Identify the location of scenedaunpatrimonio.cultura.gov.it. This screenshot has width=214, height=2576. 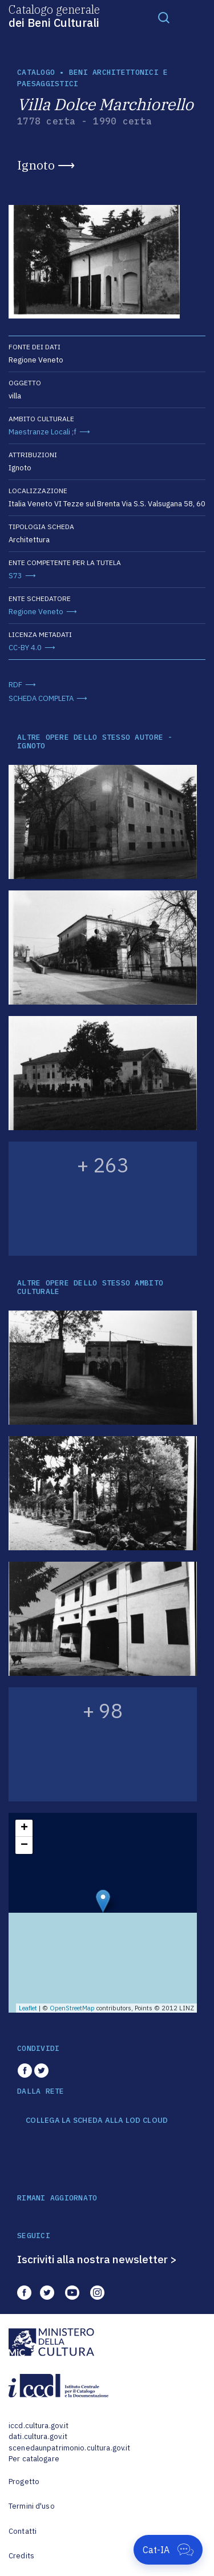
(69, 2448).